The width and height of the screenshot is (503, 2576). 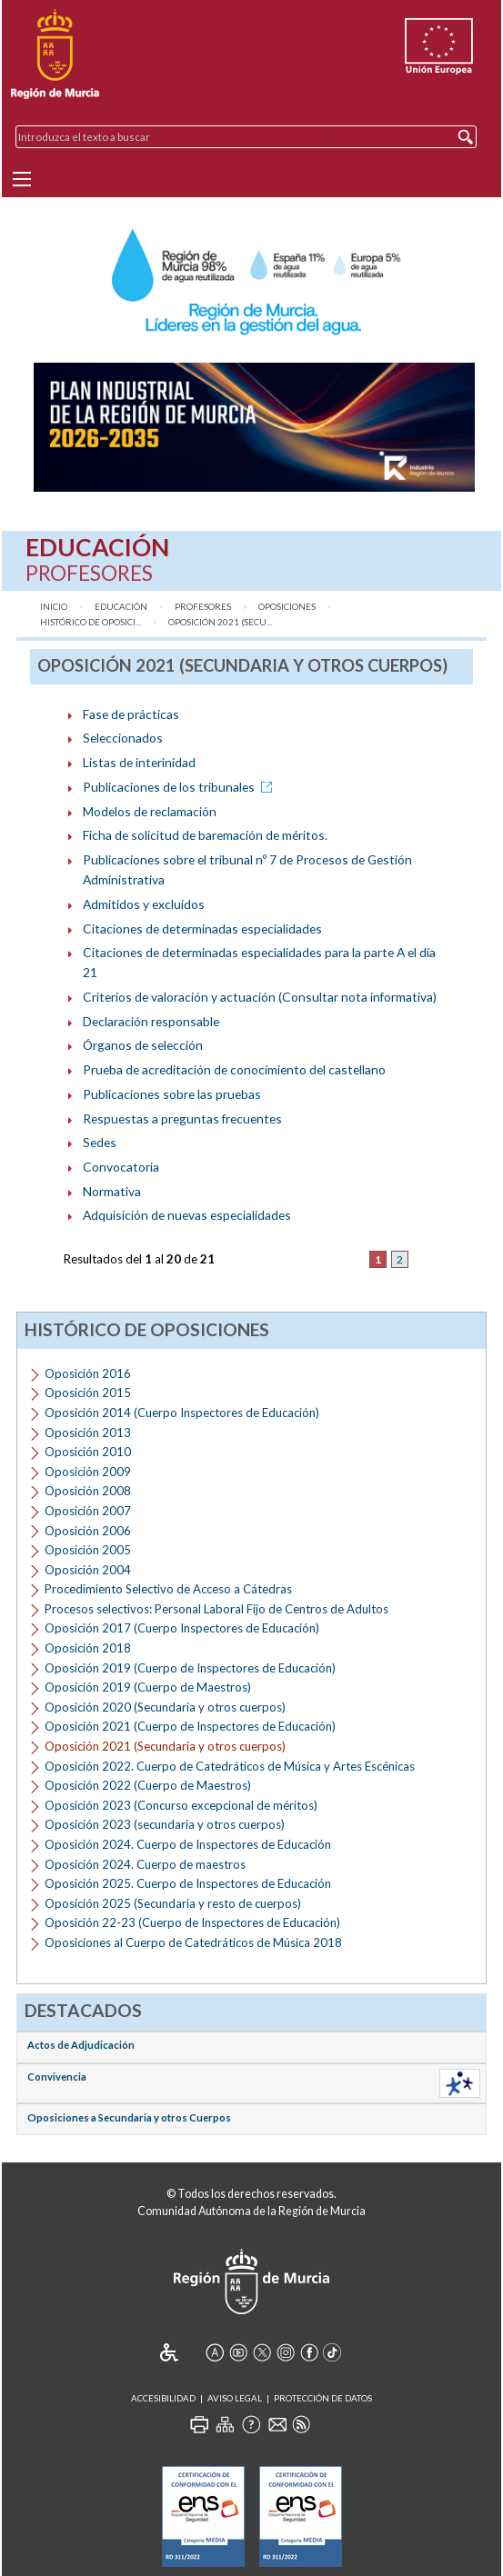 I want to click on Procesos selectivos: Personal Laboral Fijo de Centros de Adultos, so click(x=216, y=1609).